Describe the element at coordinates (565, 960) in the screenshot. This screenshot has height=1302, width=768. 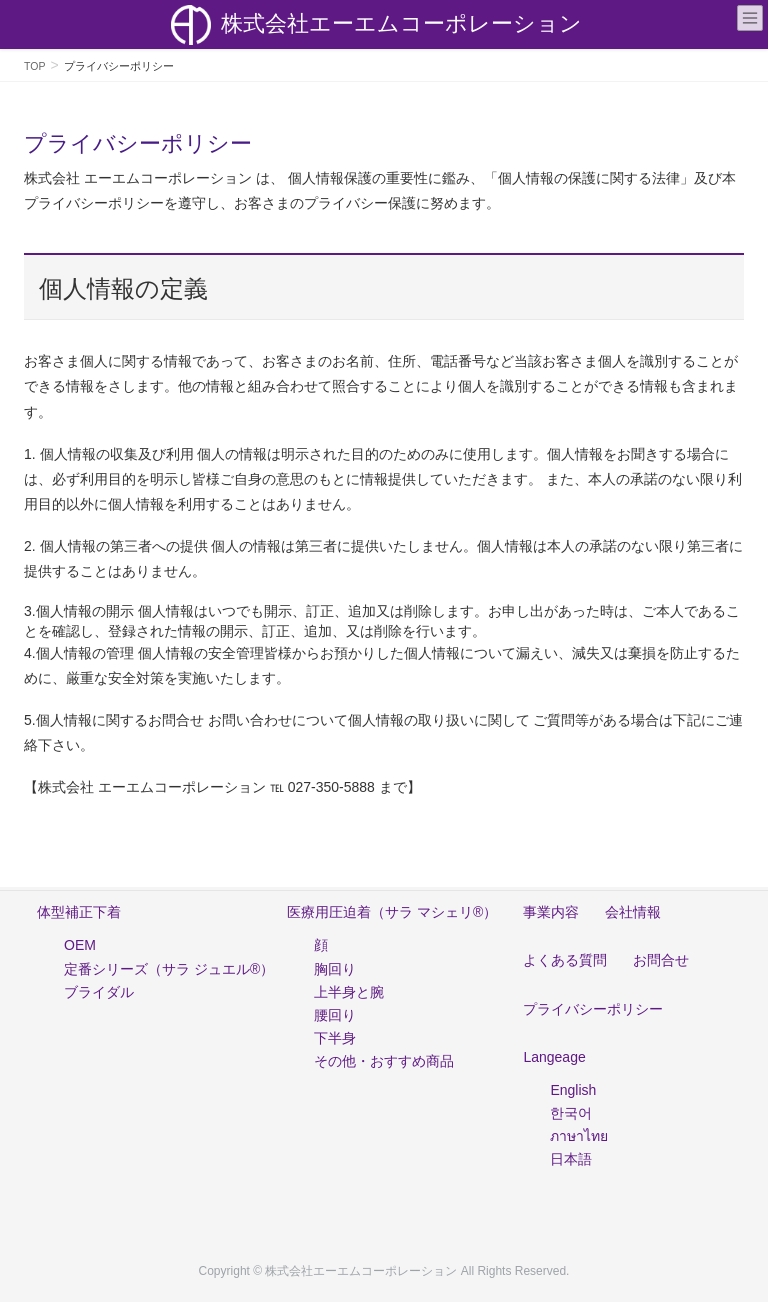
I see `よくある質問` at that location.